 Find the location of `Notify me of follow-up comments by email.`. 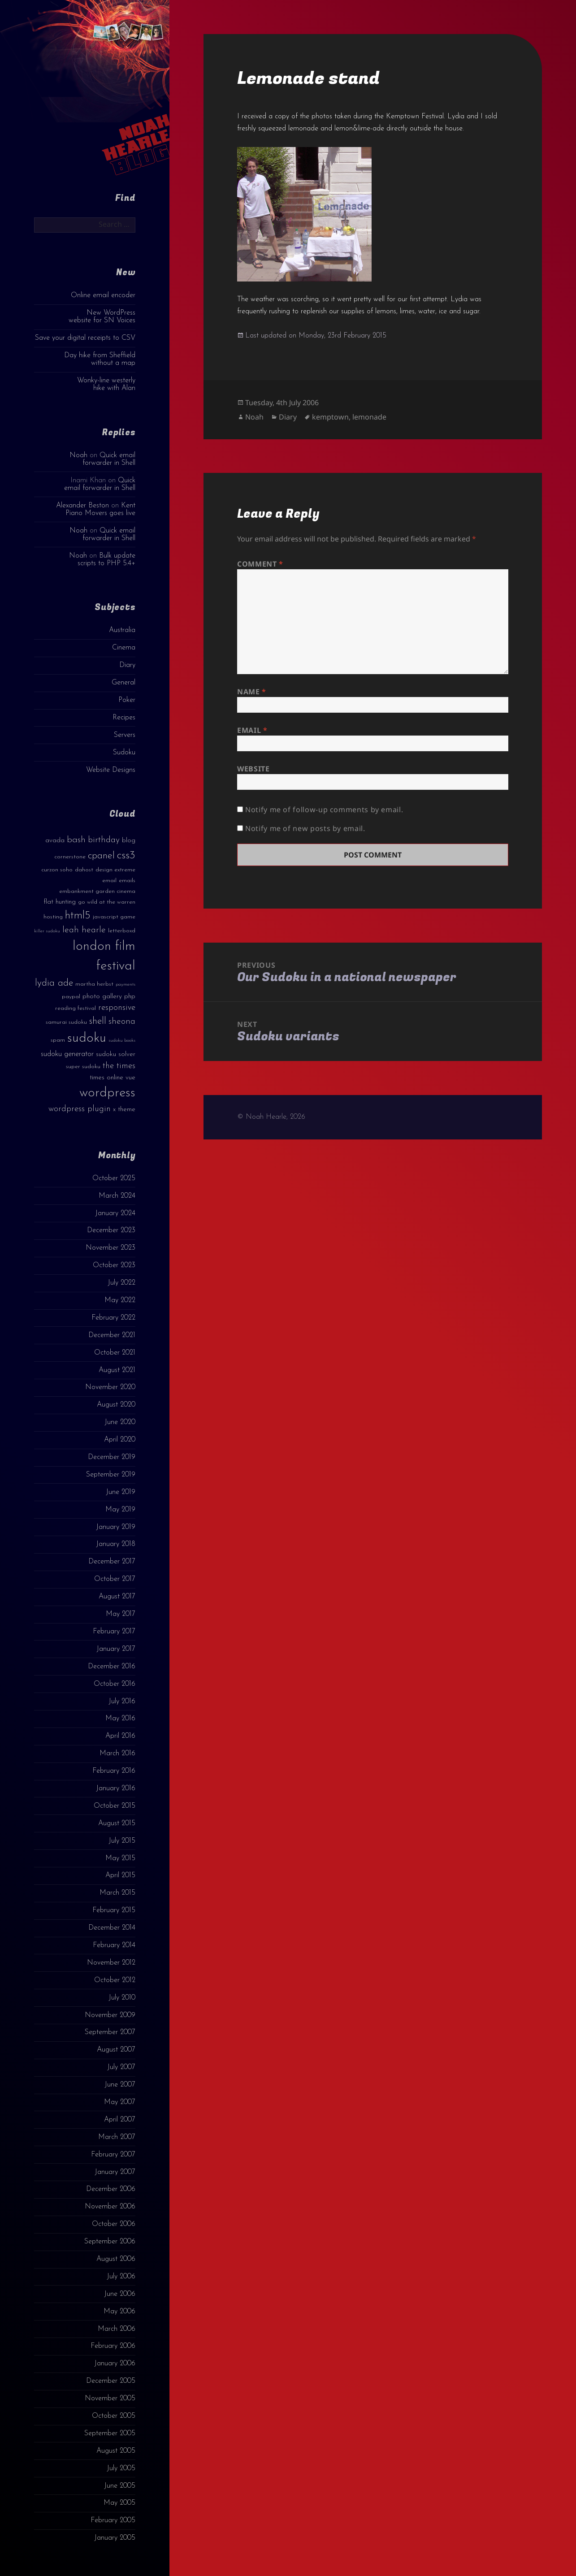

Notify me of follow-up comments by email. is located at coordinates (324, 809).